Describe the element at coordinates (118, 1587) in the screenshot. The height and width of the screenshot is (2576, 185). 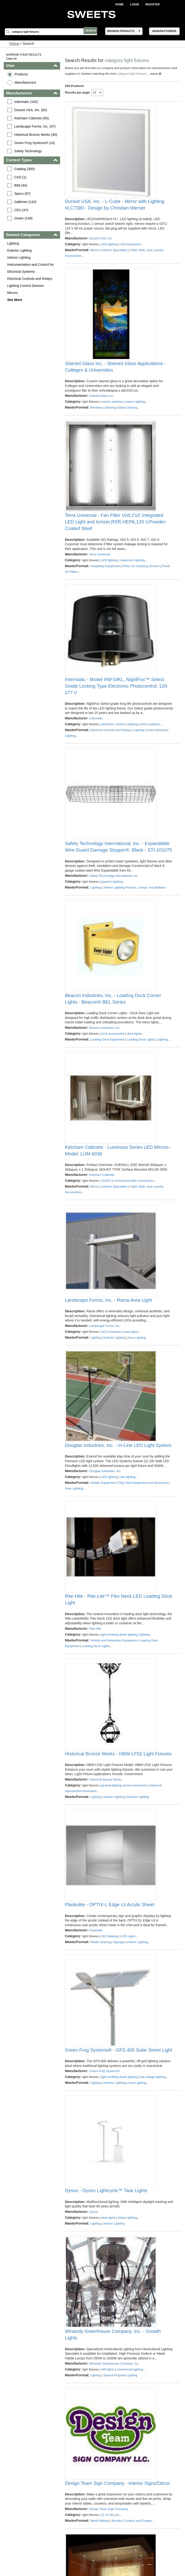
I see `Douglas Industries, Inc. - In-Line LED Light System` at that location.